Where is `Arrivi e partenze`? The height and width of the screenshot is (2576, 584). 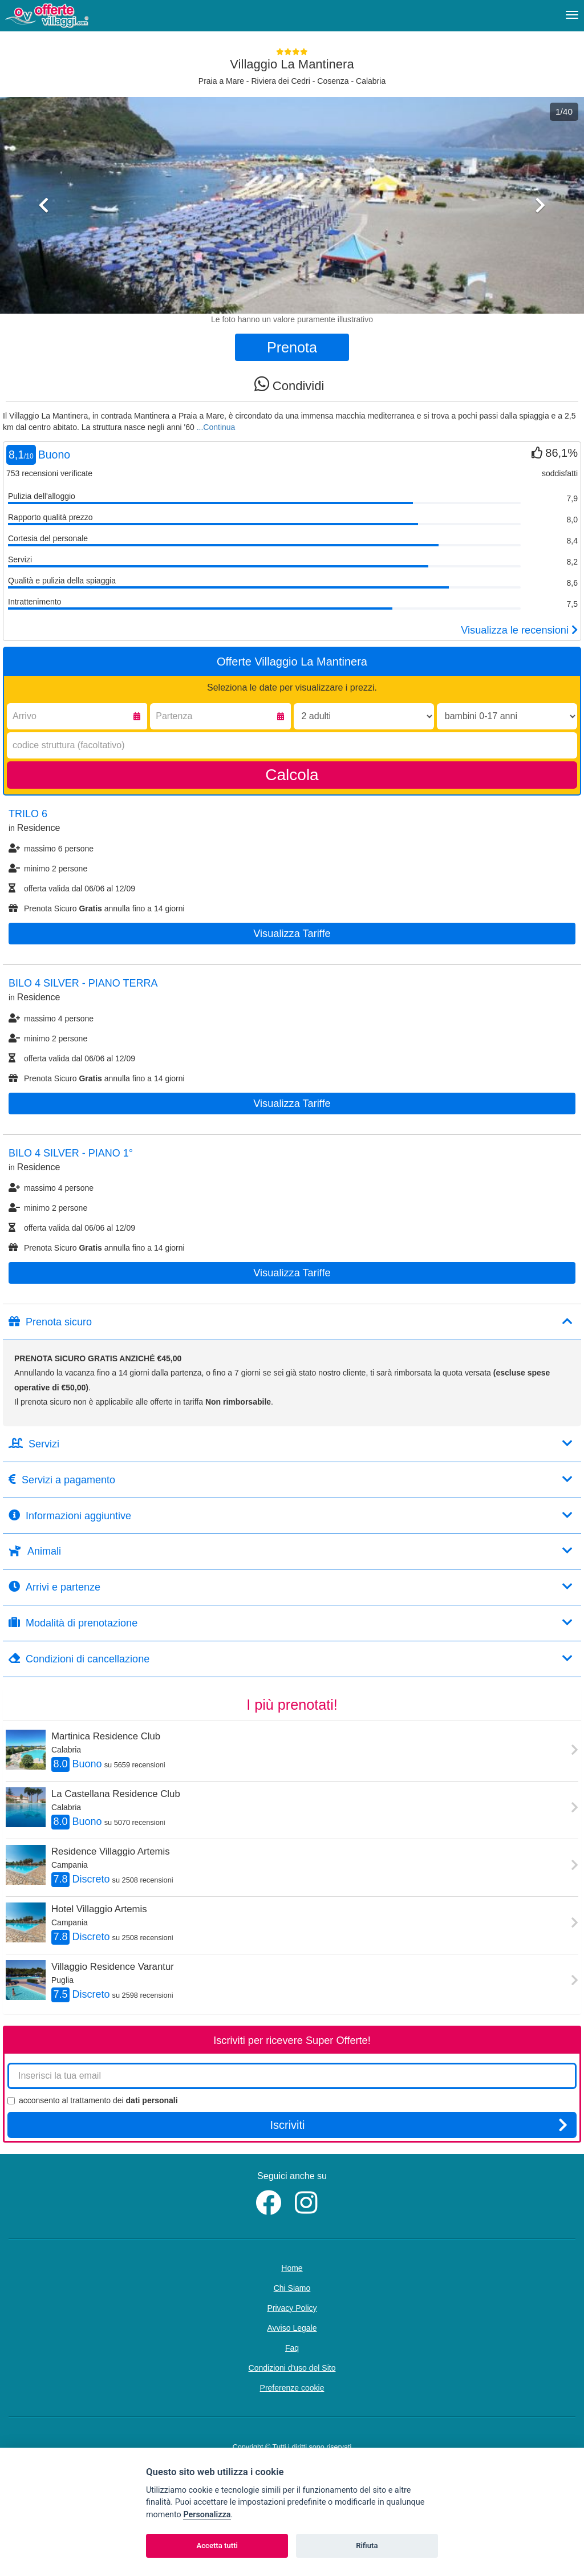 Arrivi e partenze is located at coordinates (291, 1587).